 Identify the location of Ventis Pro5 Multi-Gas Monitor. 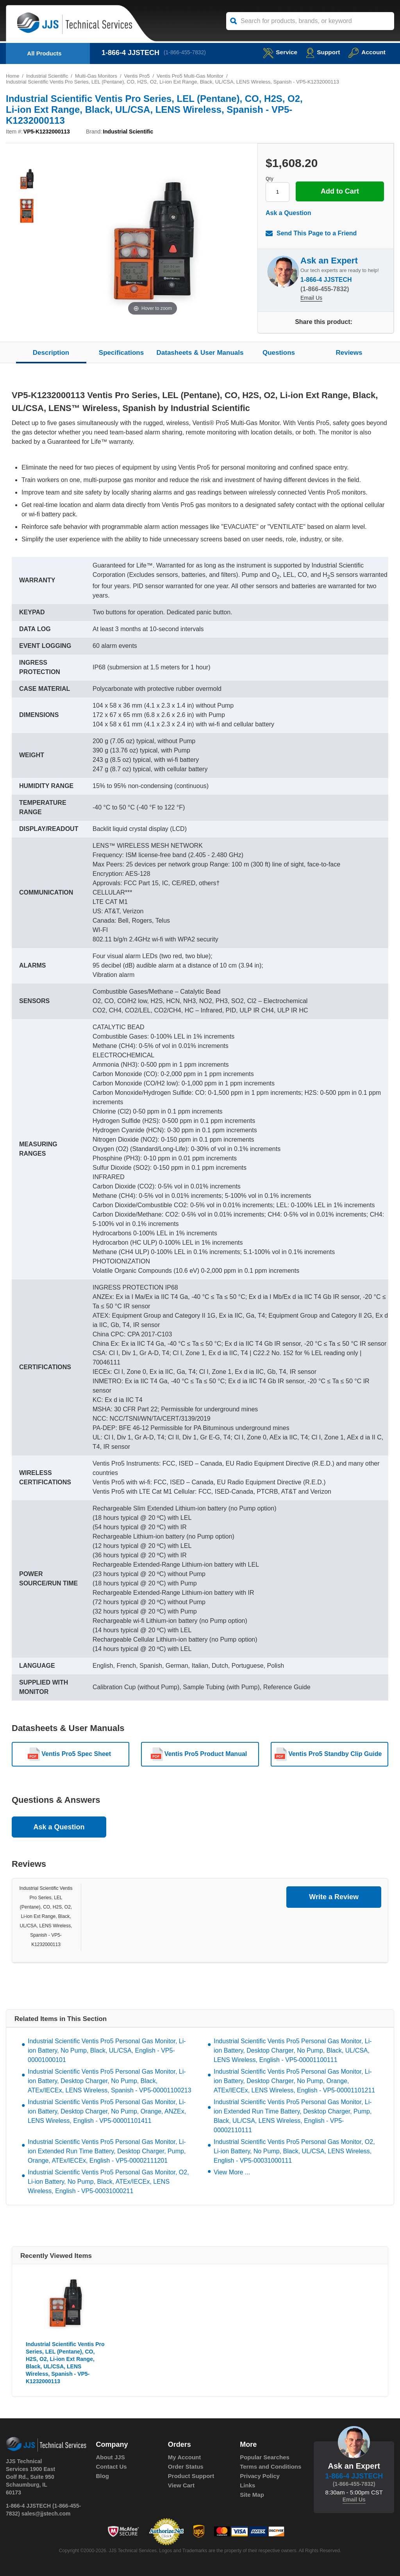
(191, 76).